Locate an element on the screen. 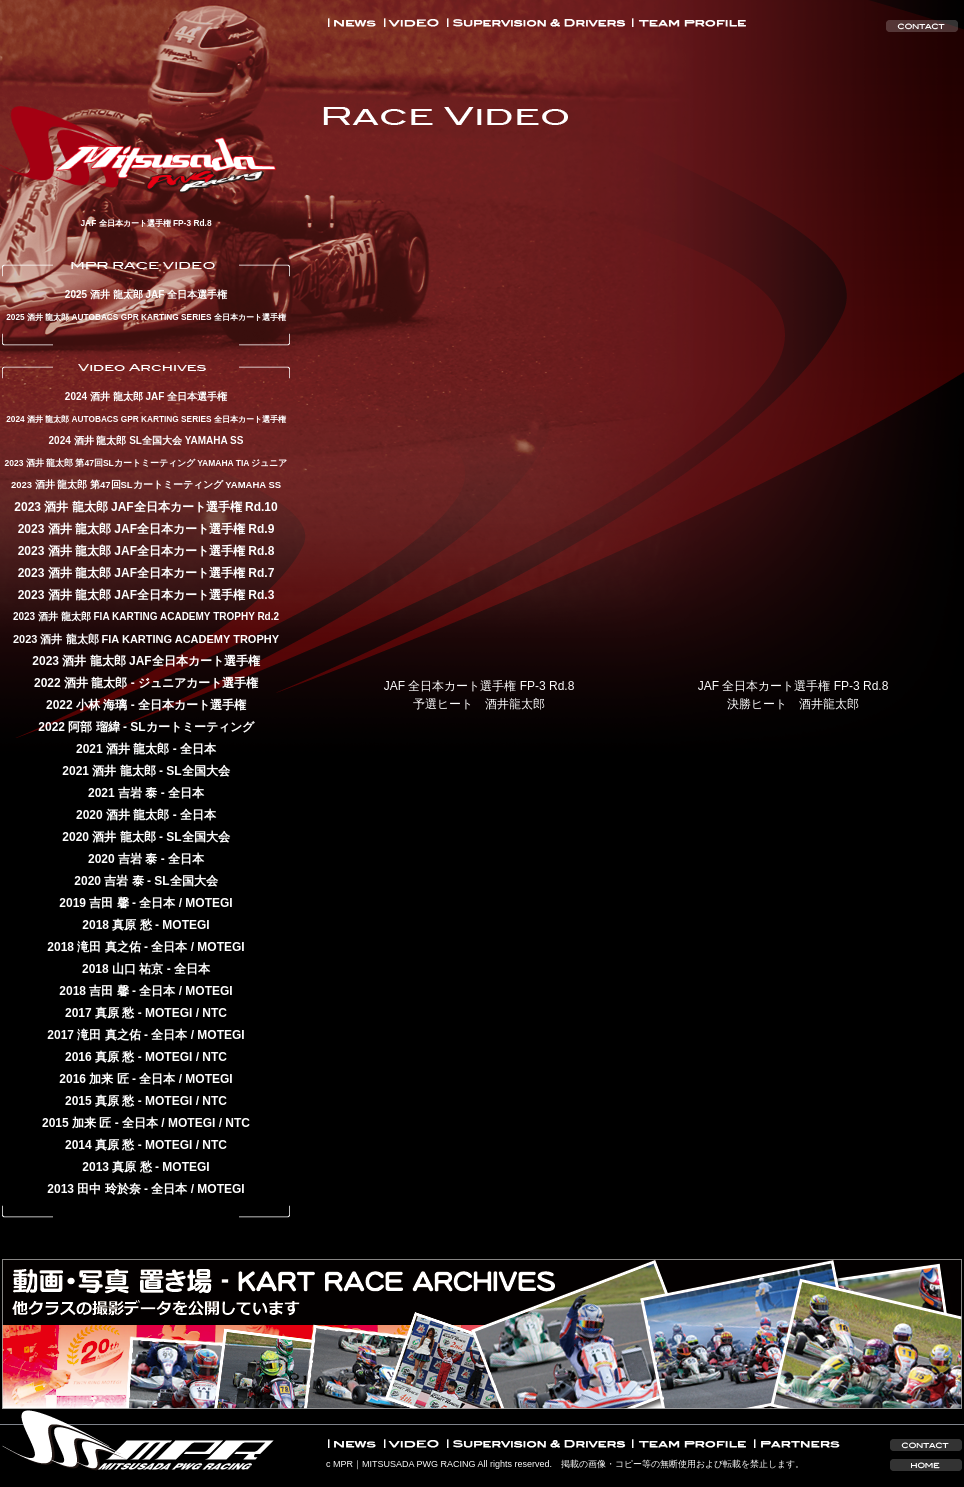 Image resolution: width=964 pixels, height=1487 pixels. JAF 全日本カート選手権 FP-3 Rd.8 is located at coordinates (145, 223).